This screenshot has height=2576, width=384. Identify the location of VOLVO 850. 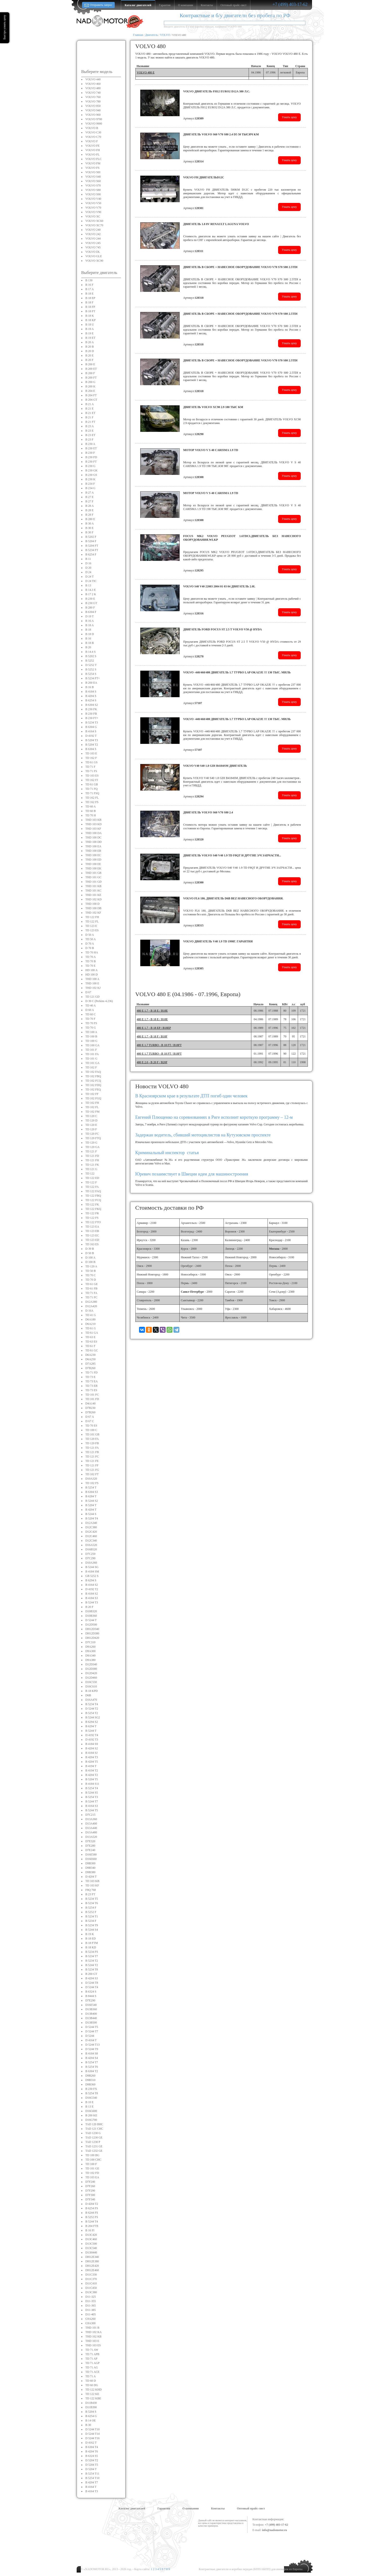
(92, 106).